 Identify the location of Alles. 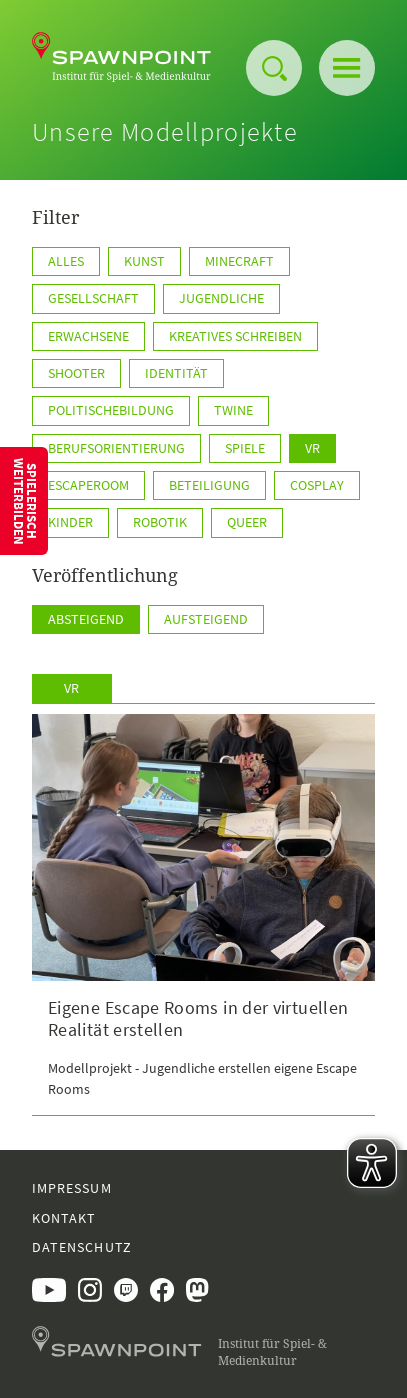
(66, 261).